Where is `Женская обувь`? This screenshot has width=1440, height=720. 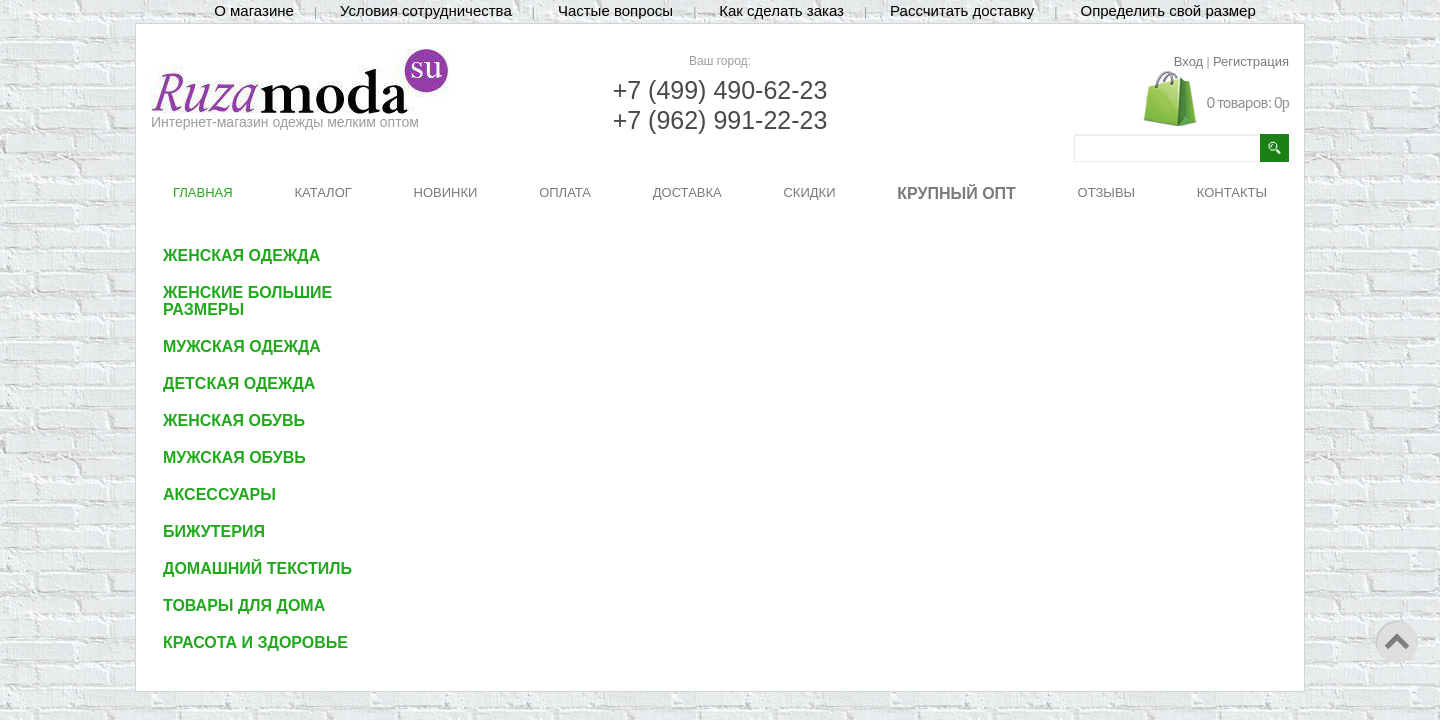 Женская обувь is located at coordinates (234, 420).